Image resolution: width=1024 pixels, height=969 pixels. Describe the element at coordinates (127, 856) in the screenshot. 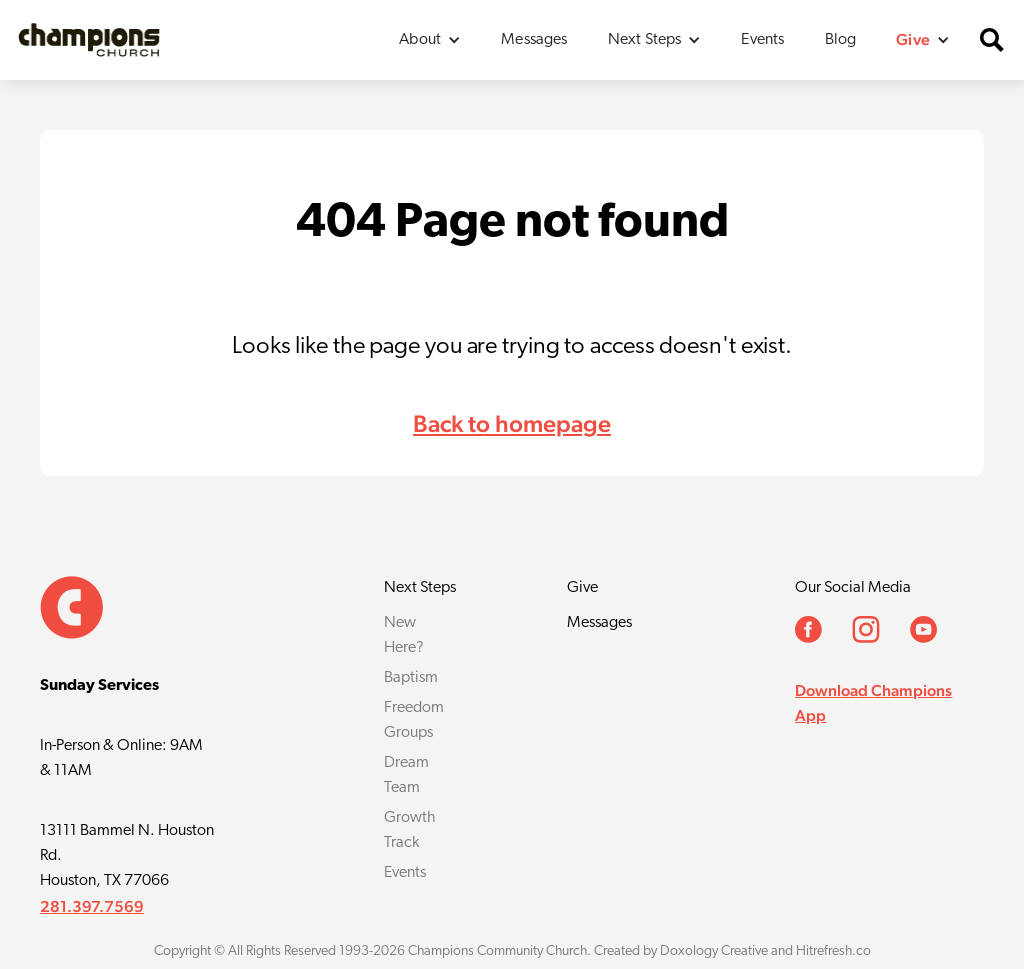

I see `13111 Bammel N. Houston Rd.Houston, TX 77066` at that location.